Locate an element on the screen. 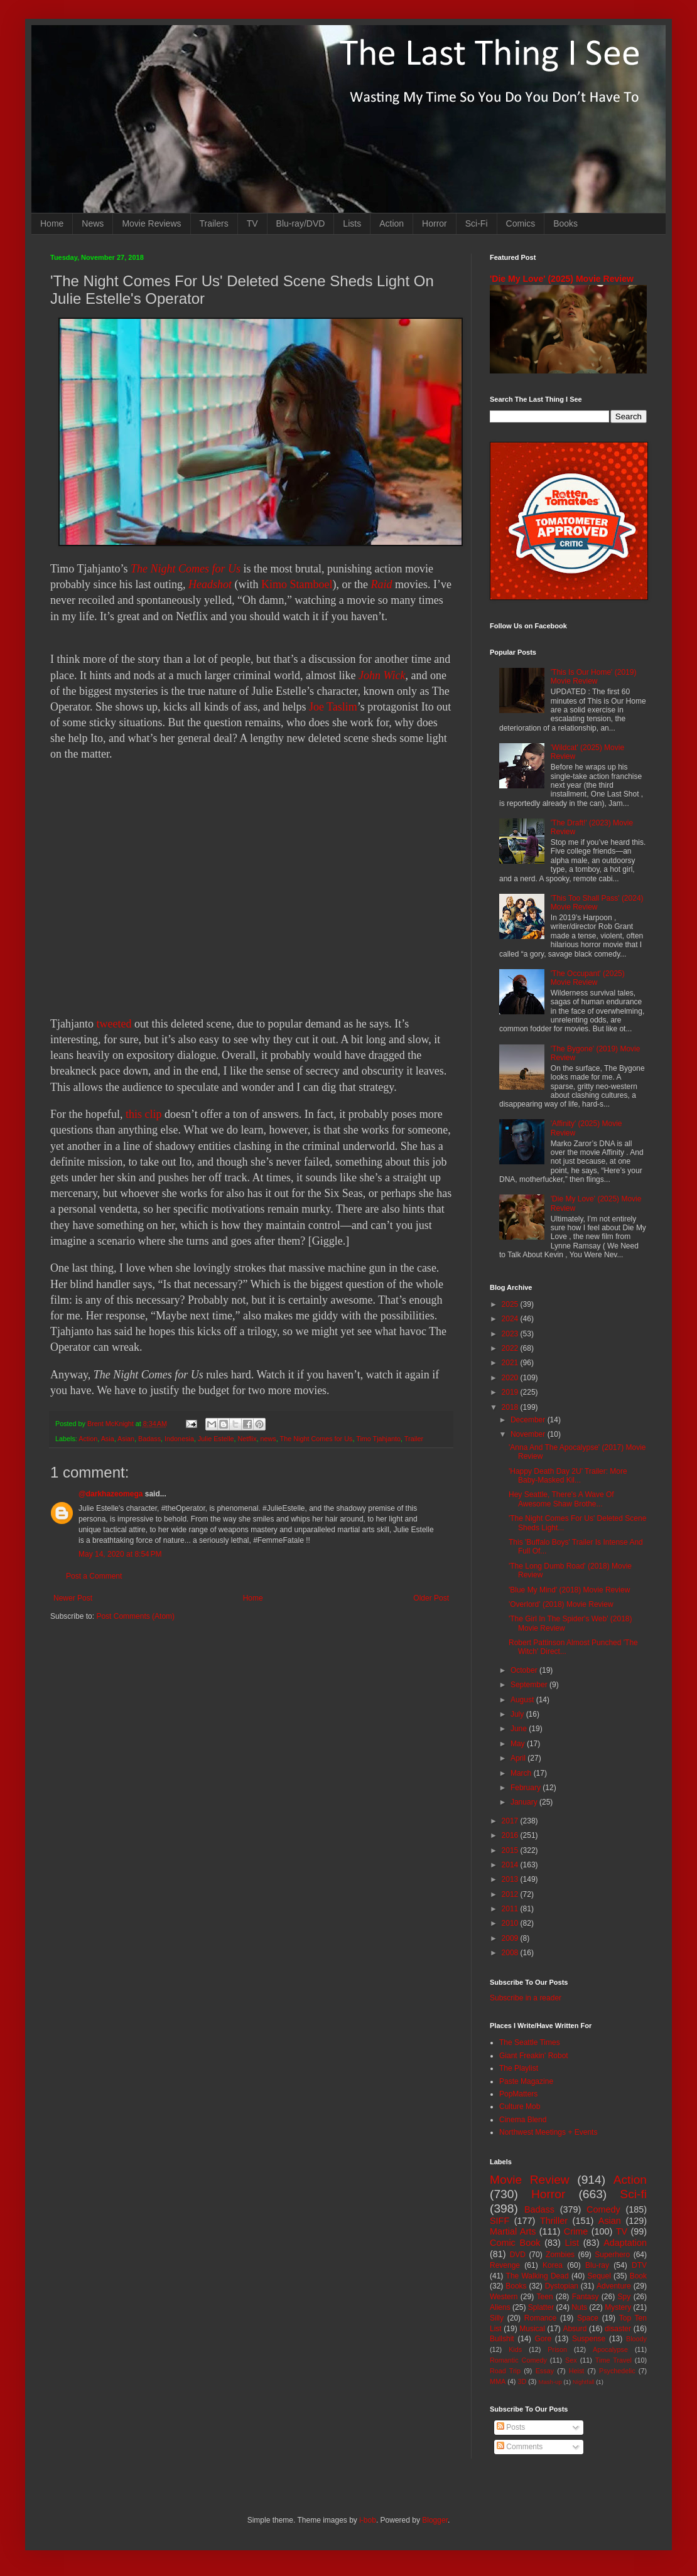 The height and width of the screenshot is (2576, 697). 2008 is located at coordinates (511, 1952).